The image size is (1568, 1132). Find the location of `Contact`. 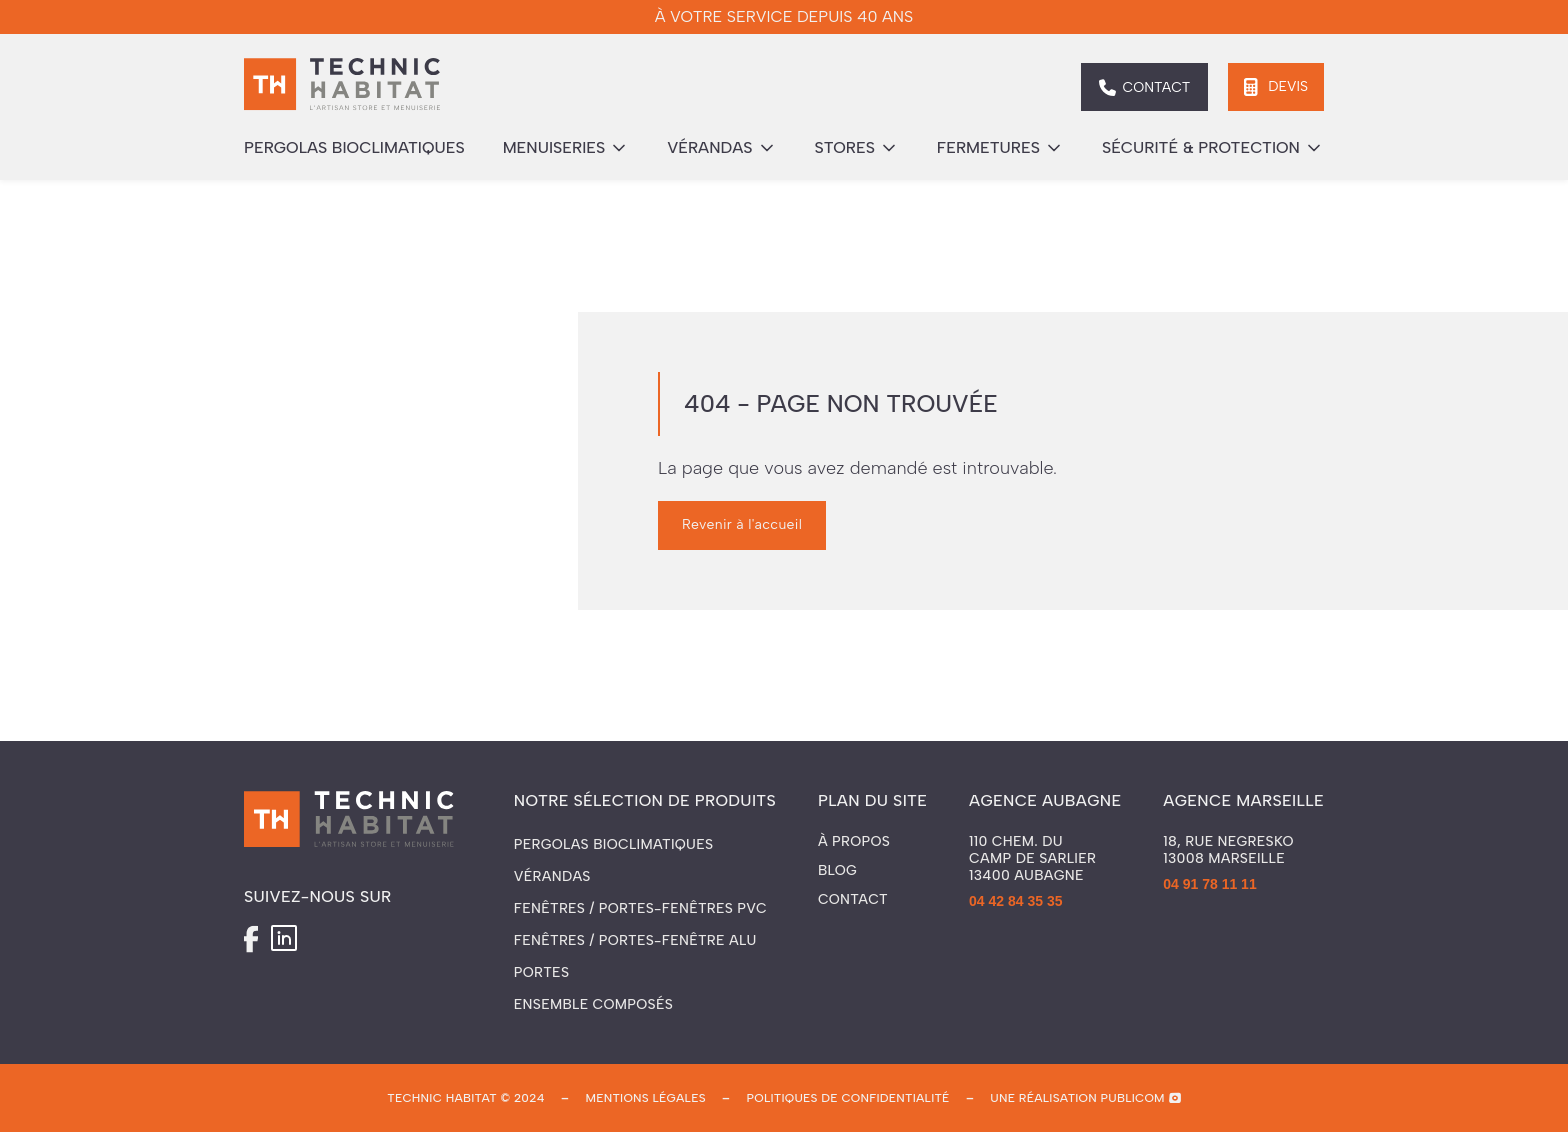

Contact is located at coordinates (853, 900).